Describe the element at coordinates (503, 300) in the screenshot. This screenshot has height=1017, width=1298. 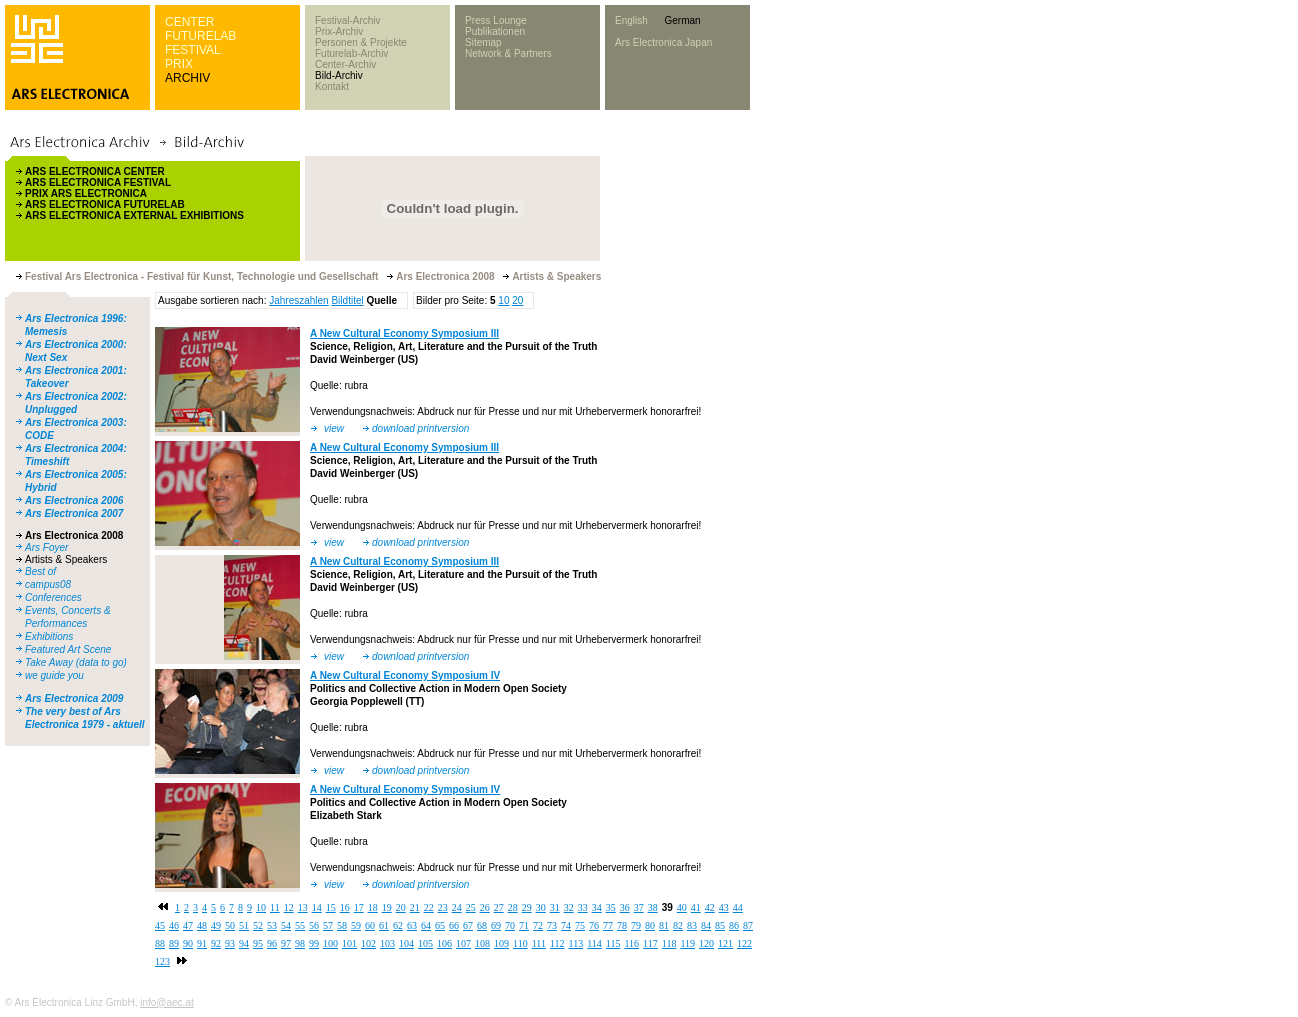
I see `10` at that location.